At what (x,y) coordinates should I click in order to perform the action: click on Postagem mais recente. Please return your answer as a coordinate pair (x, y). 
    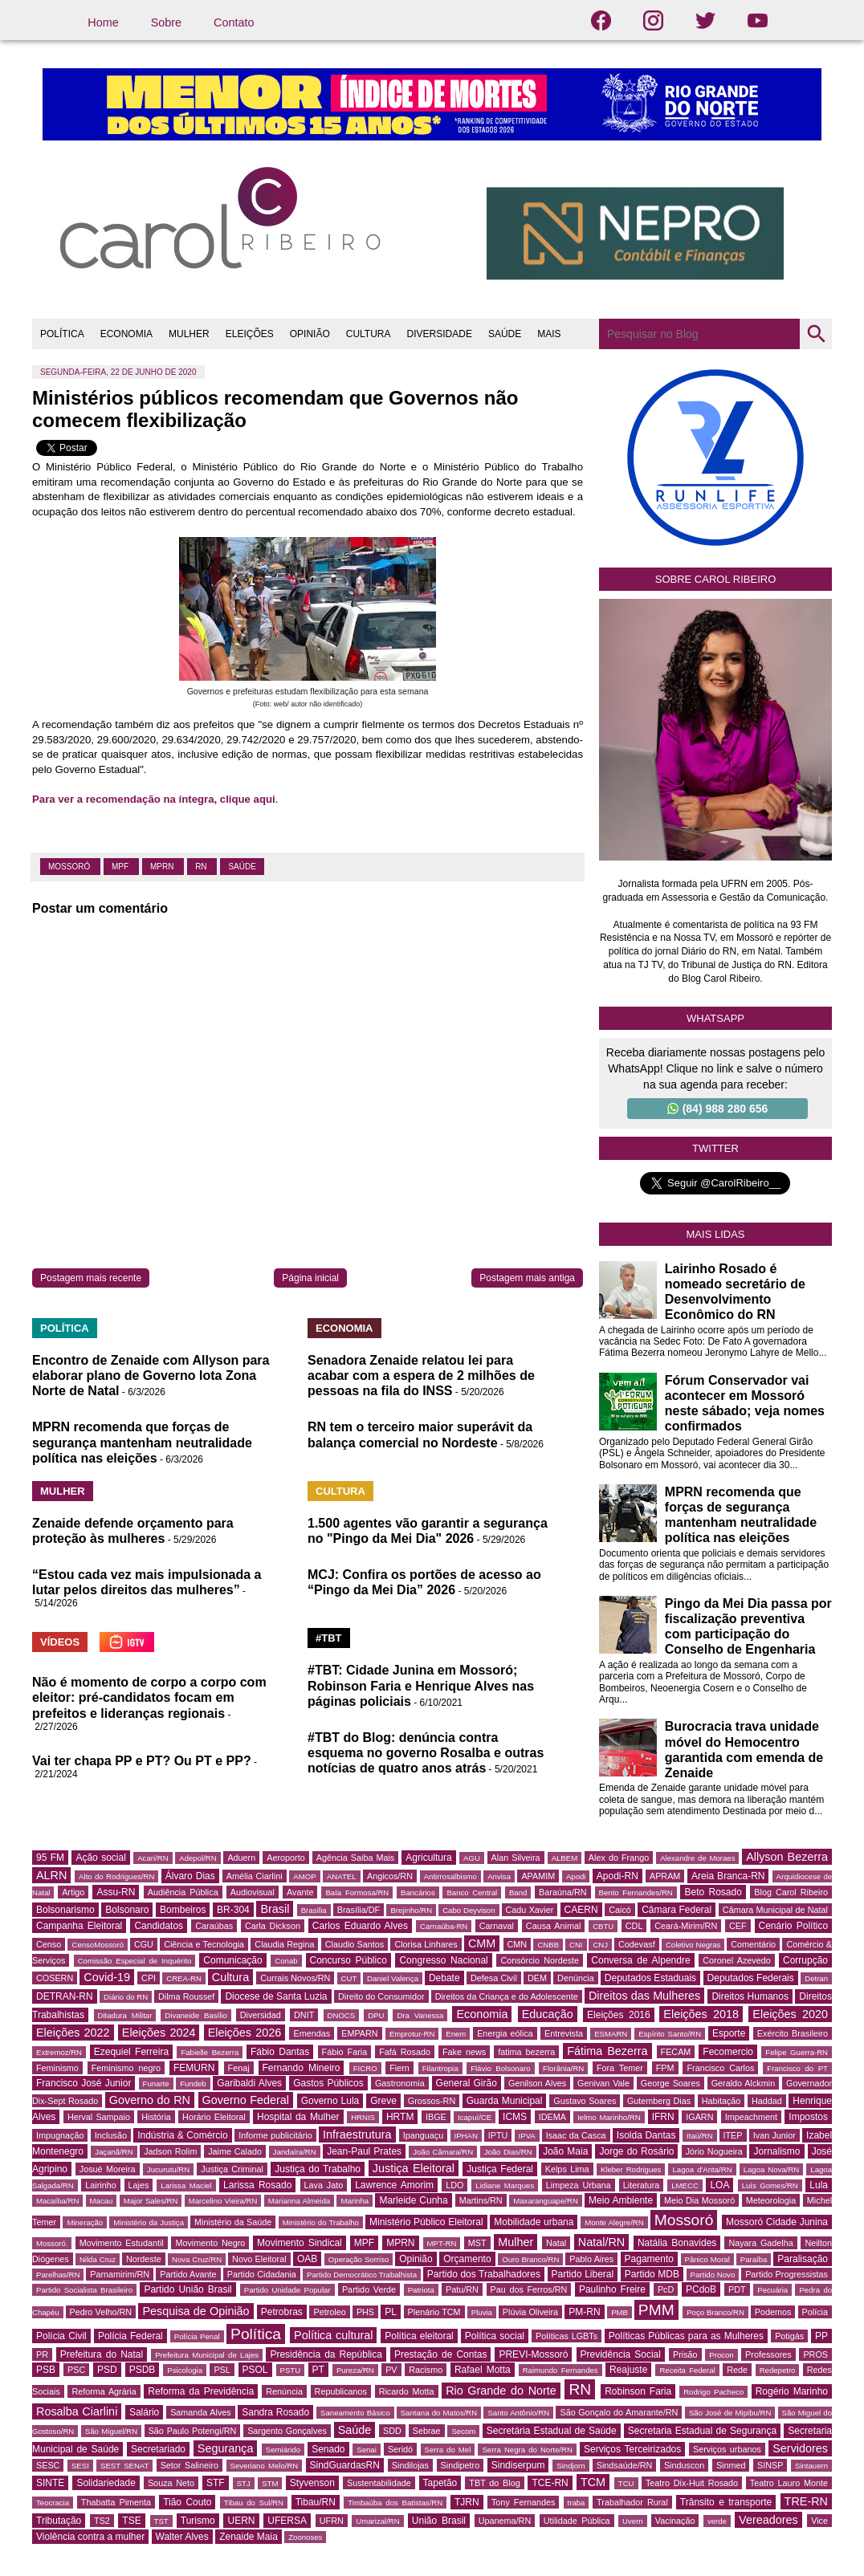
    Looking at the image, I should click on (90, 1278).